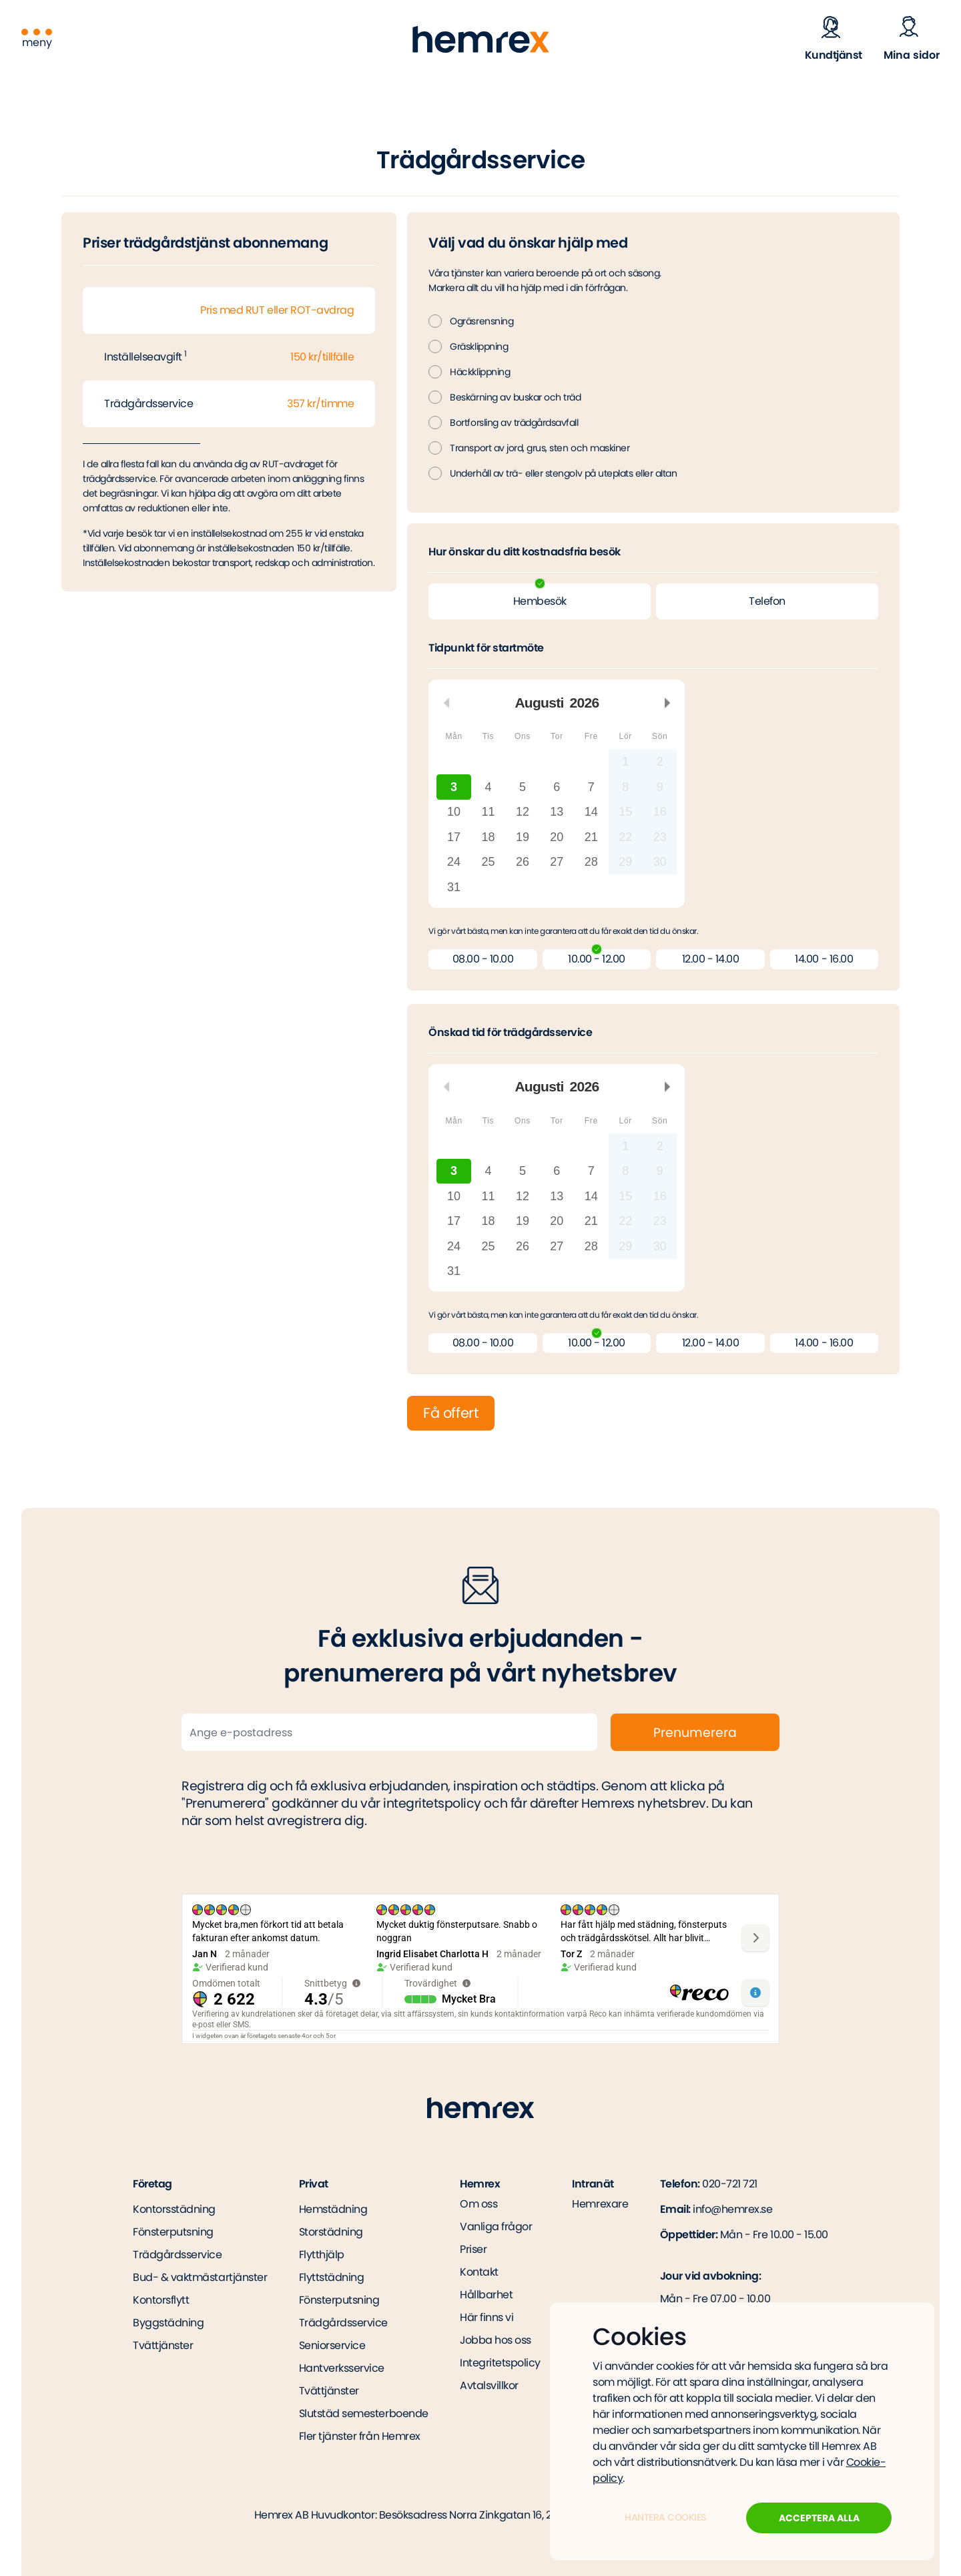 This screenshot has width=961, height=2576. I want to click on Mina sidor, so click(912, 55).